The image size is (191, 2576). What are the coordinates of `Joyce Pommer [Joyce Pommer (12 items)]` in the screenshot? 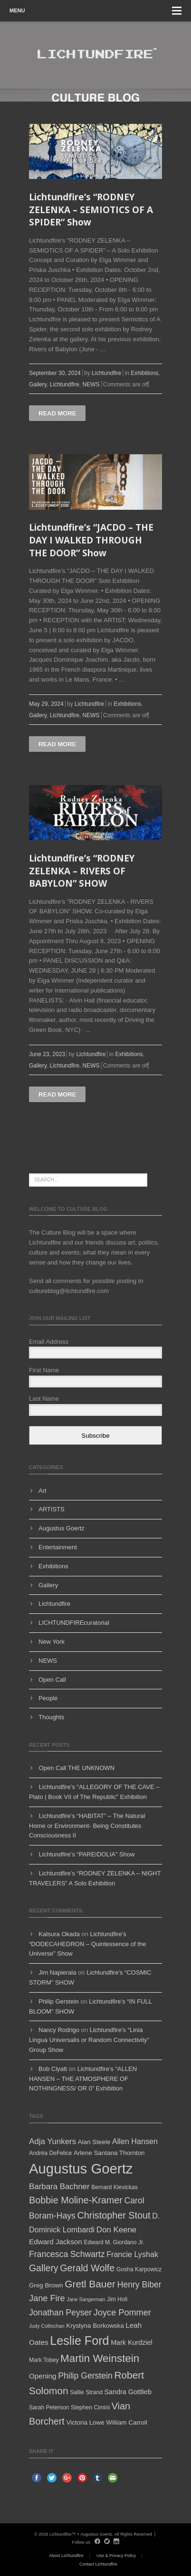 It's located at (122, 2312).